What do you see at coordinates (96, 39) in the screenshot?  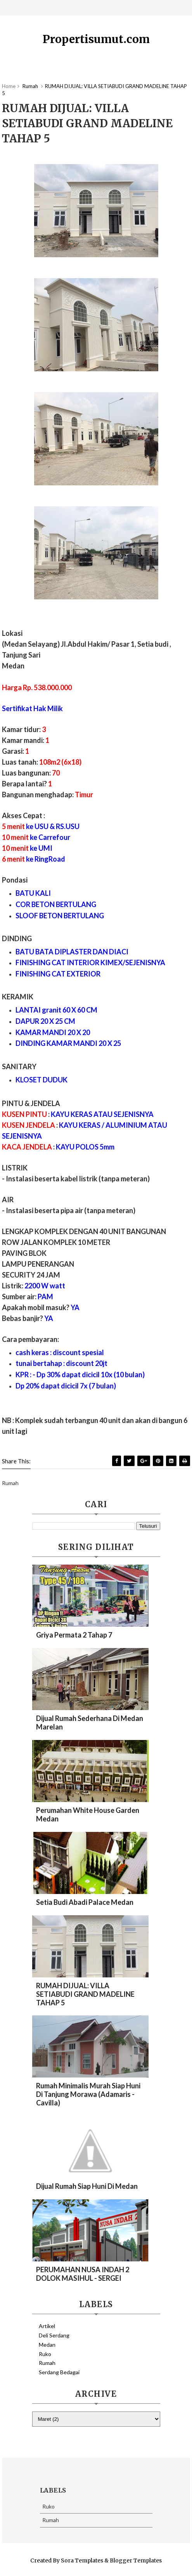 I see `Propertisumut.com` at bounding box center [96, 39].